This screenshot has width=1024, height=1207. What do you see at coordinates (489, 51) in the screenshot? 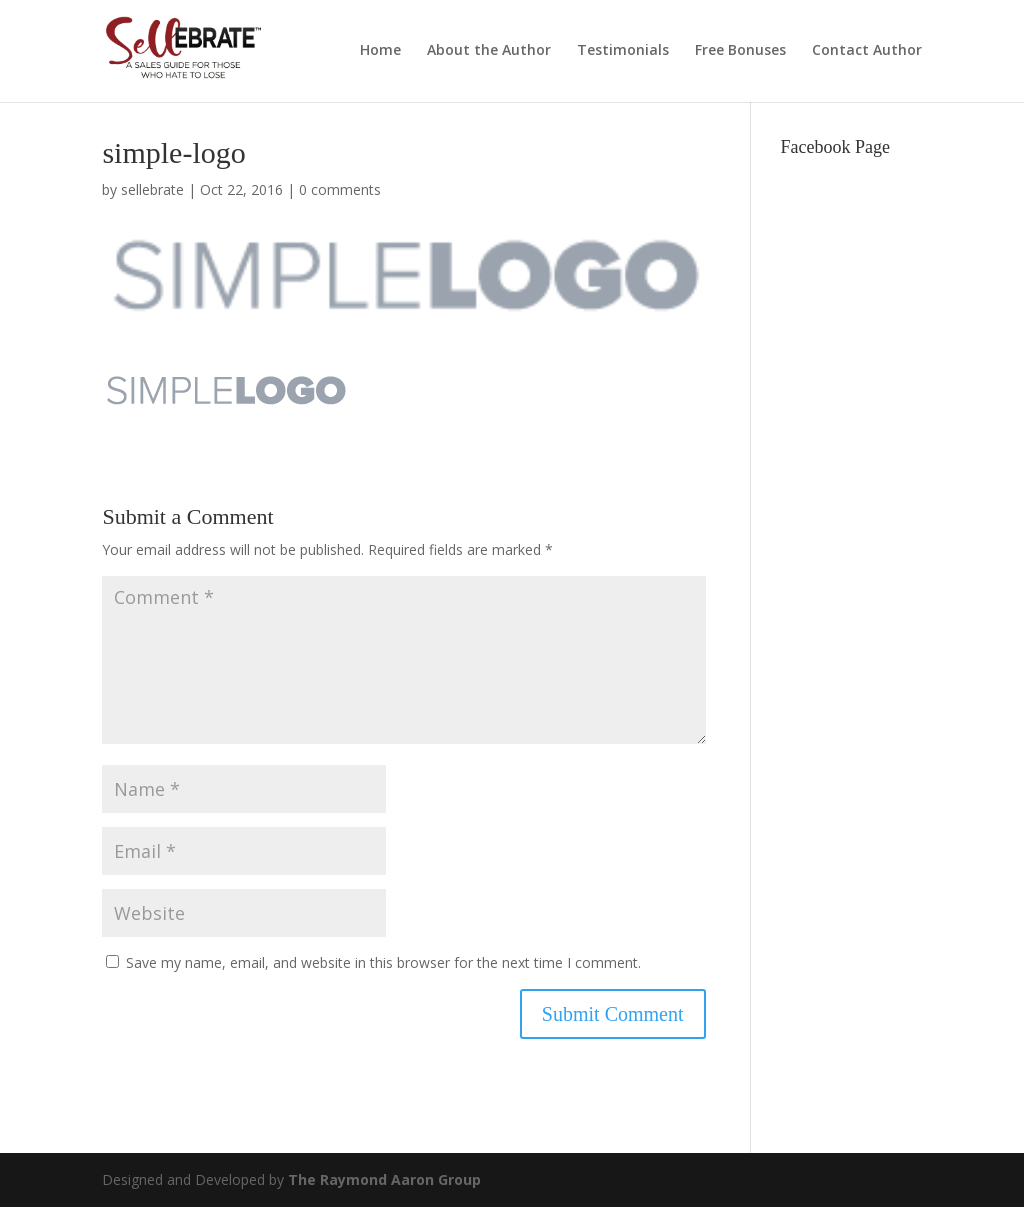
I see `About the Author` at bounding box center [489, 51].